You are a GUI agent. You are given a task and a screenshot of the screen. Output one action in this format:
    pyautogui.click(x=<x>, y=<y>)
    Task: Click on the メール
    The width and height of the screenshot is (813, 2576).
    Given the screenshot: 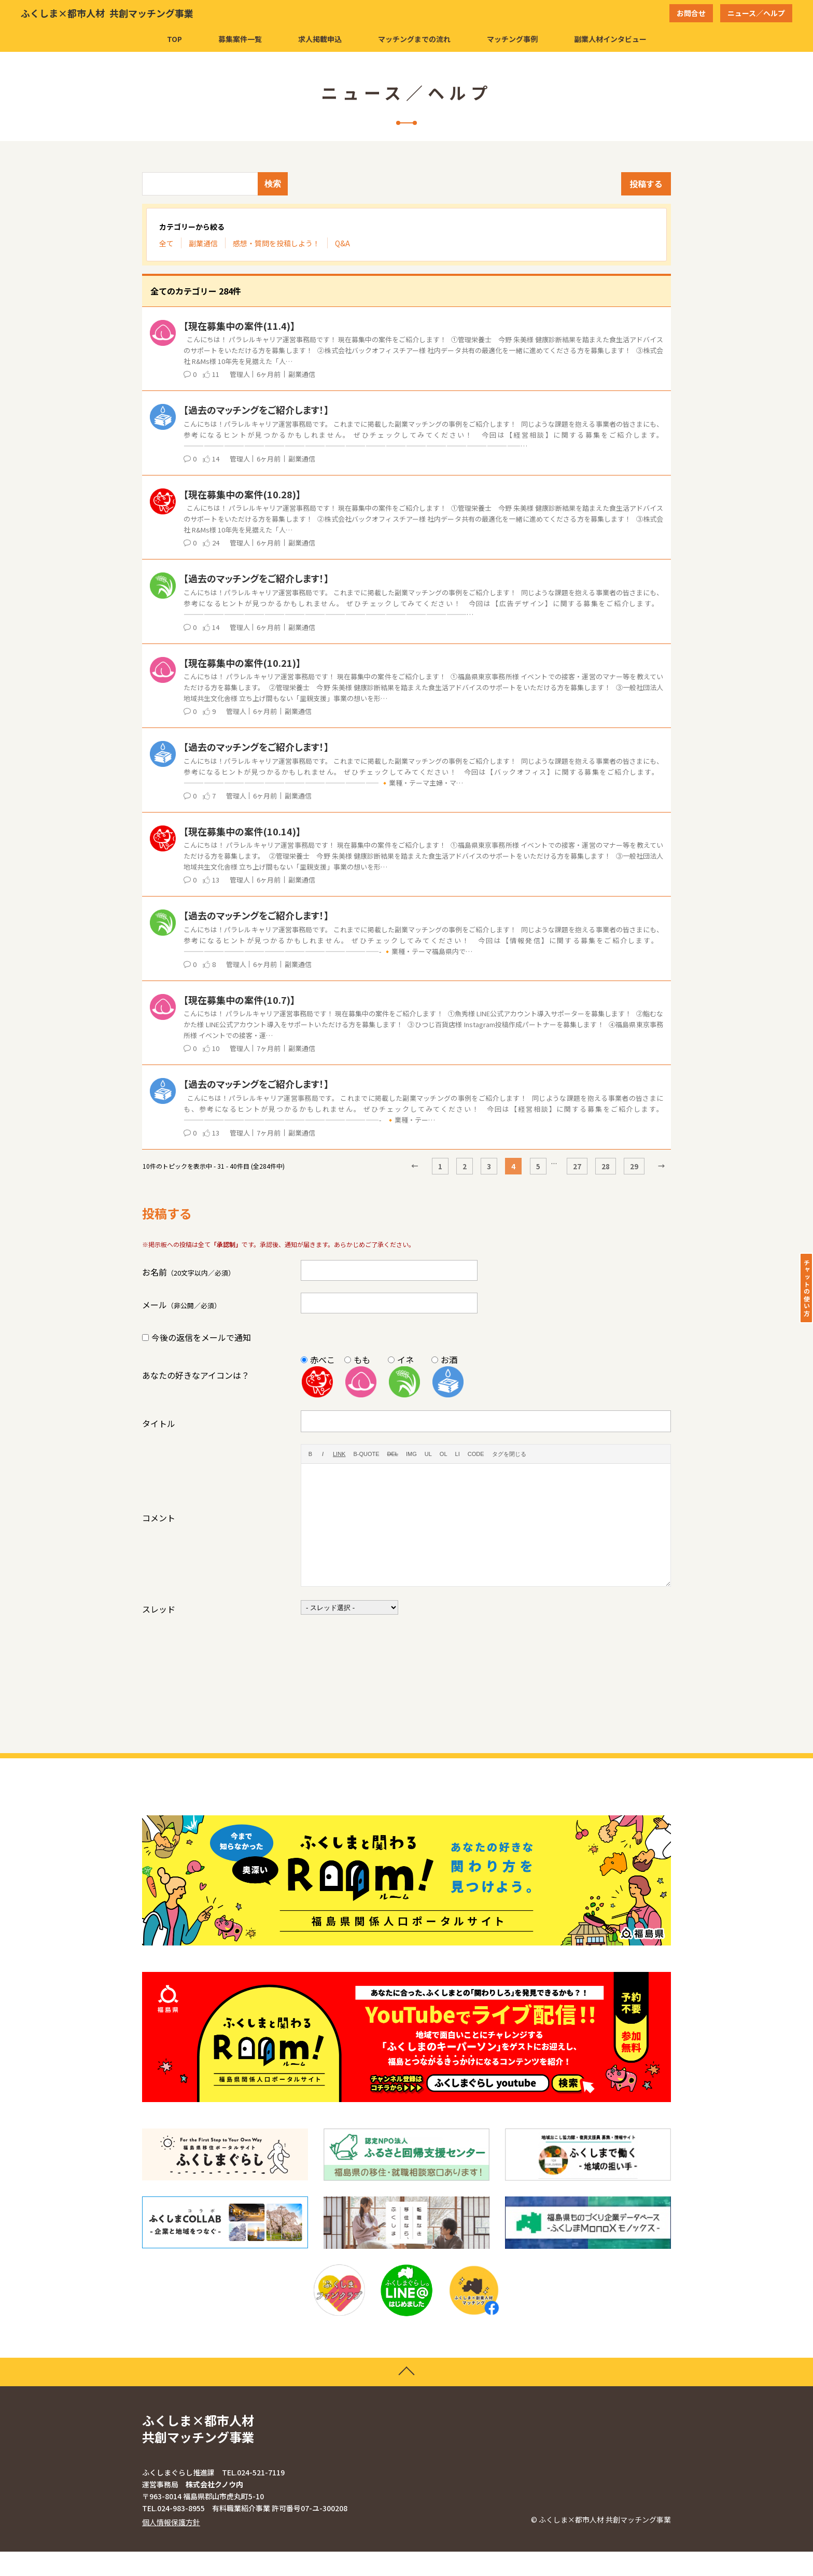 What is the action you would take?
    pyautogui.click(x=181, y=1304)
    